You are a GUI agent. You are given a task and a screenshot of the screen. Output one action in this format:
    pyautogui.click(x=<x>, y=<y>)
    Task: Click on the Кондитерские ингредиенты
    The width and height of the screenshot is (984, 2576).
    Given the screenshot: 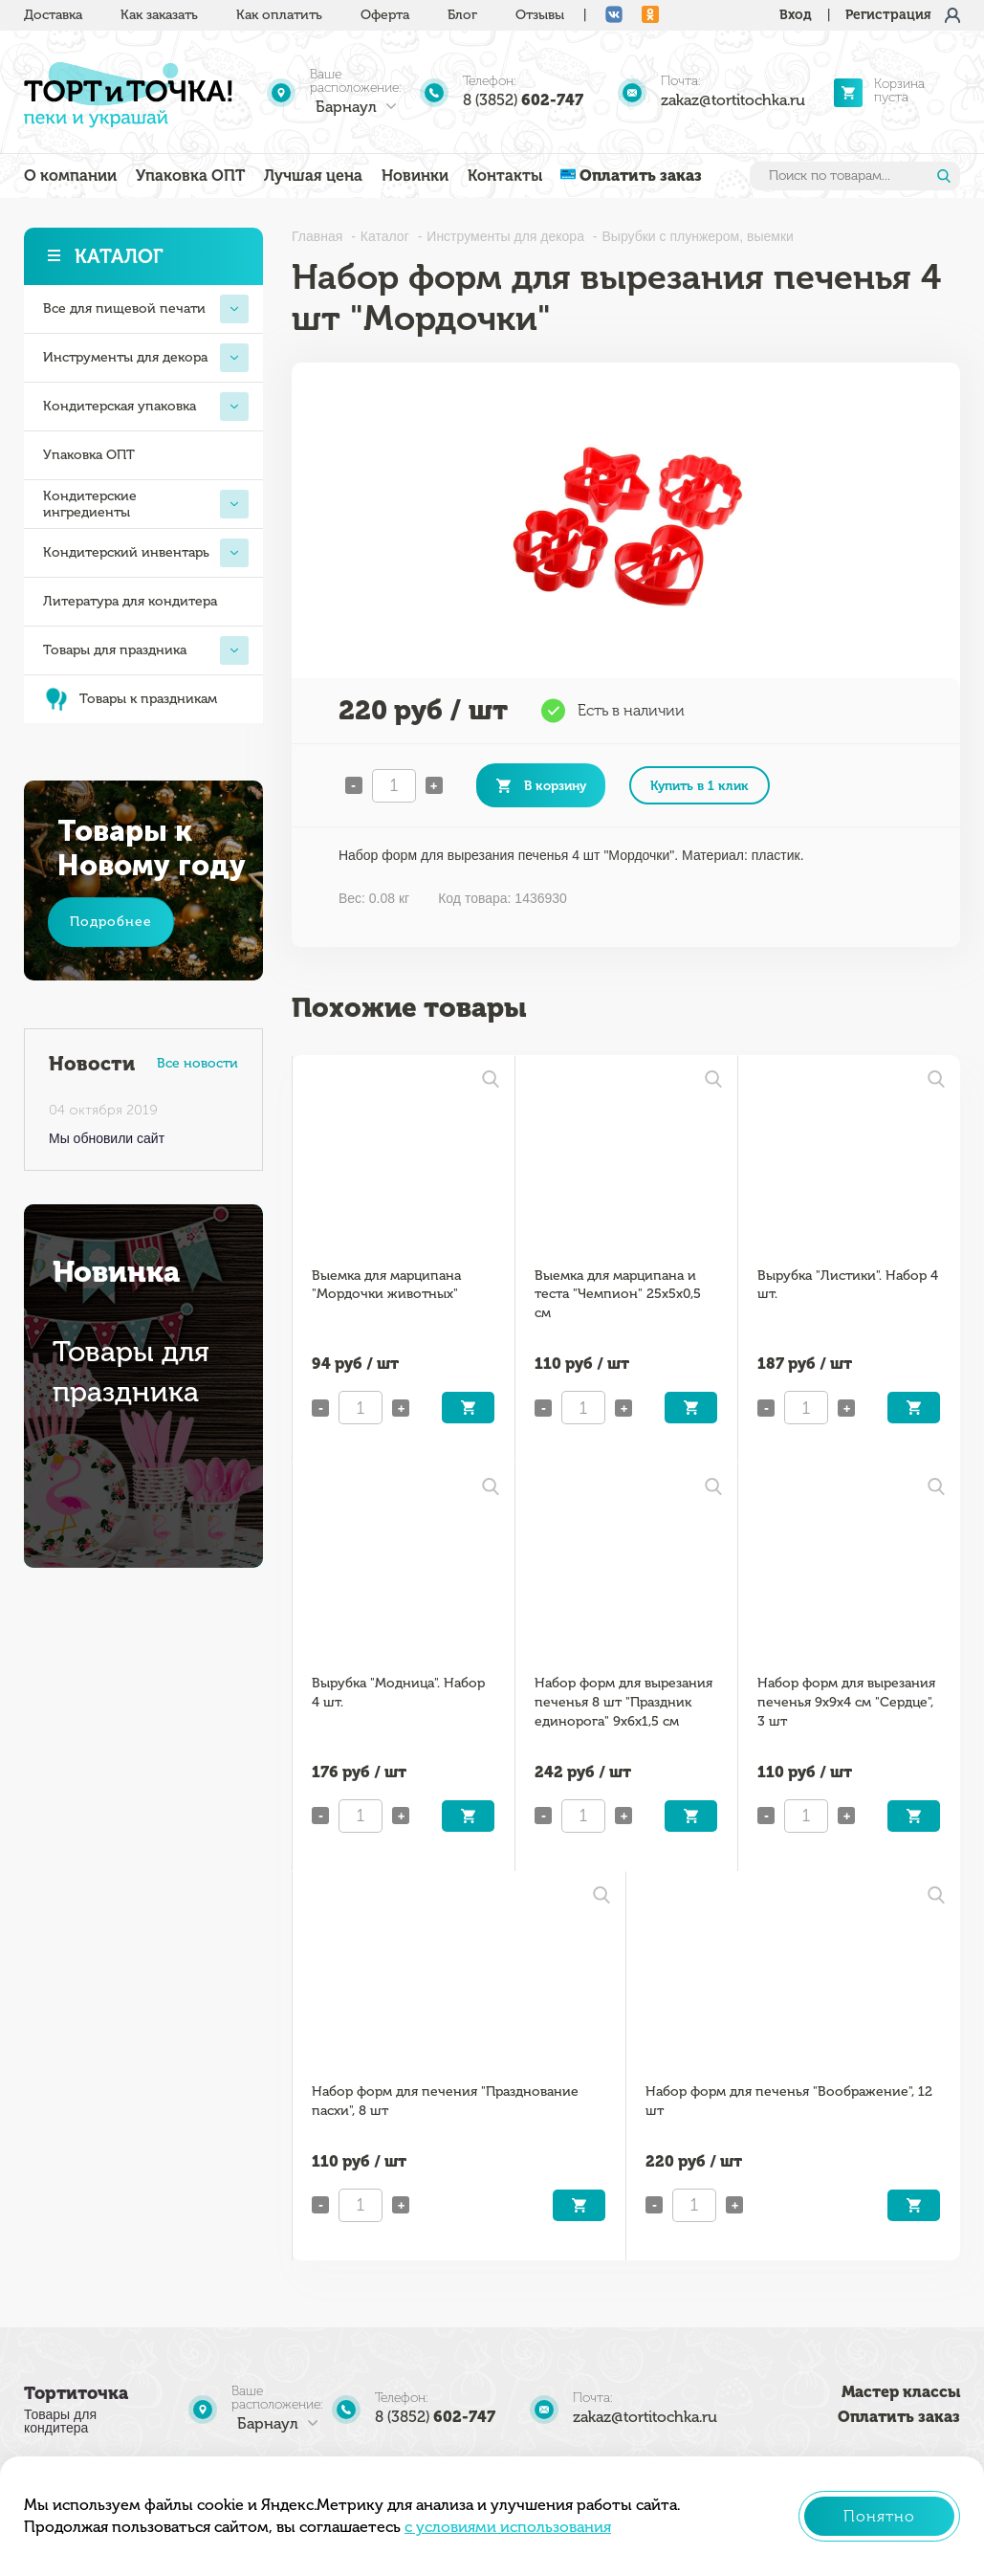 What is the action you would take?
    pyautogui.click(x=146, y=504)
    